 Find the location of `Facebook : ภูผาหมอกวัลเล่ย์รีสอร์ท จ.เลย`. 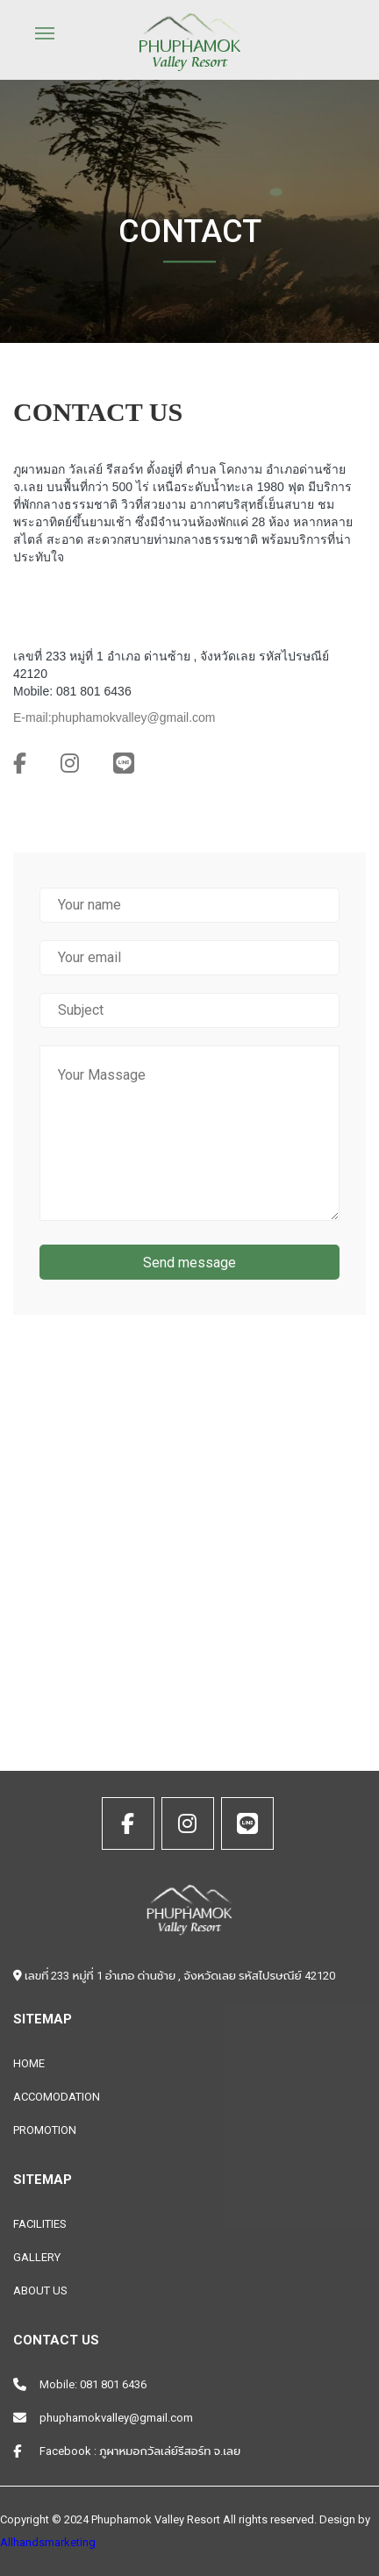

Facebook : ภูผาหมอกวัลเล่ย์รีสอร์ท จ.เลย is located at coordinates (139, 2451).